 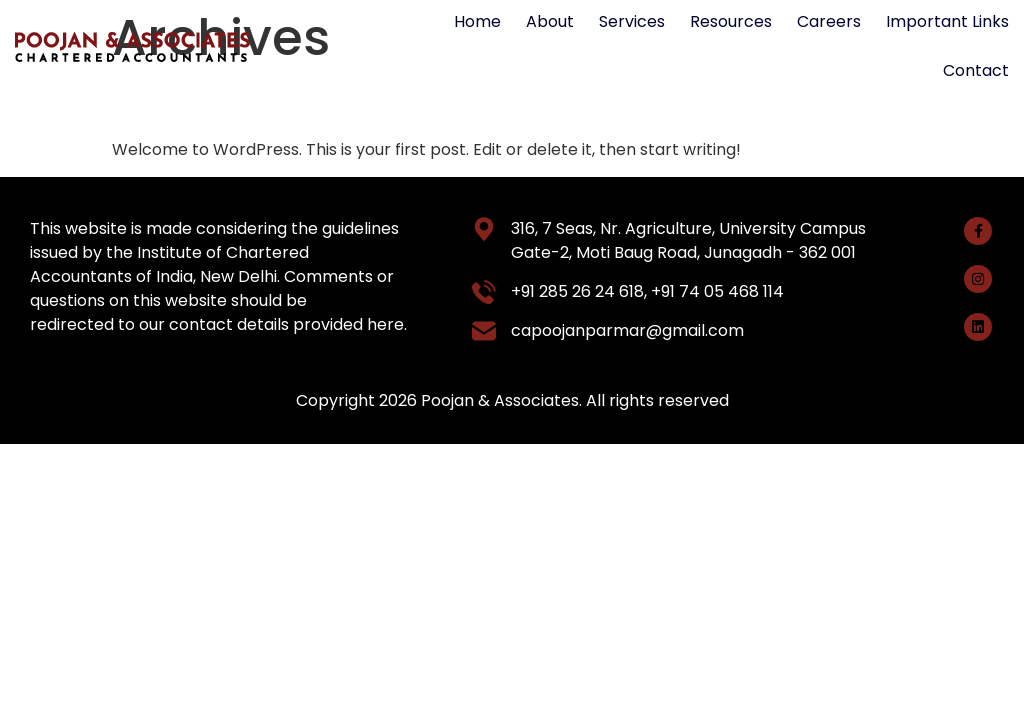 What do you see at coordinates (577, 291) in the screenshot?
I see `+91 285 26 24 618` at bounding box center [577, 291].